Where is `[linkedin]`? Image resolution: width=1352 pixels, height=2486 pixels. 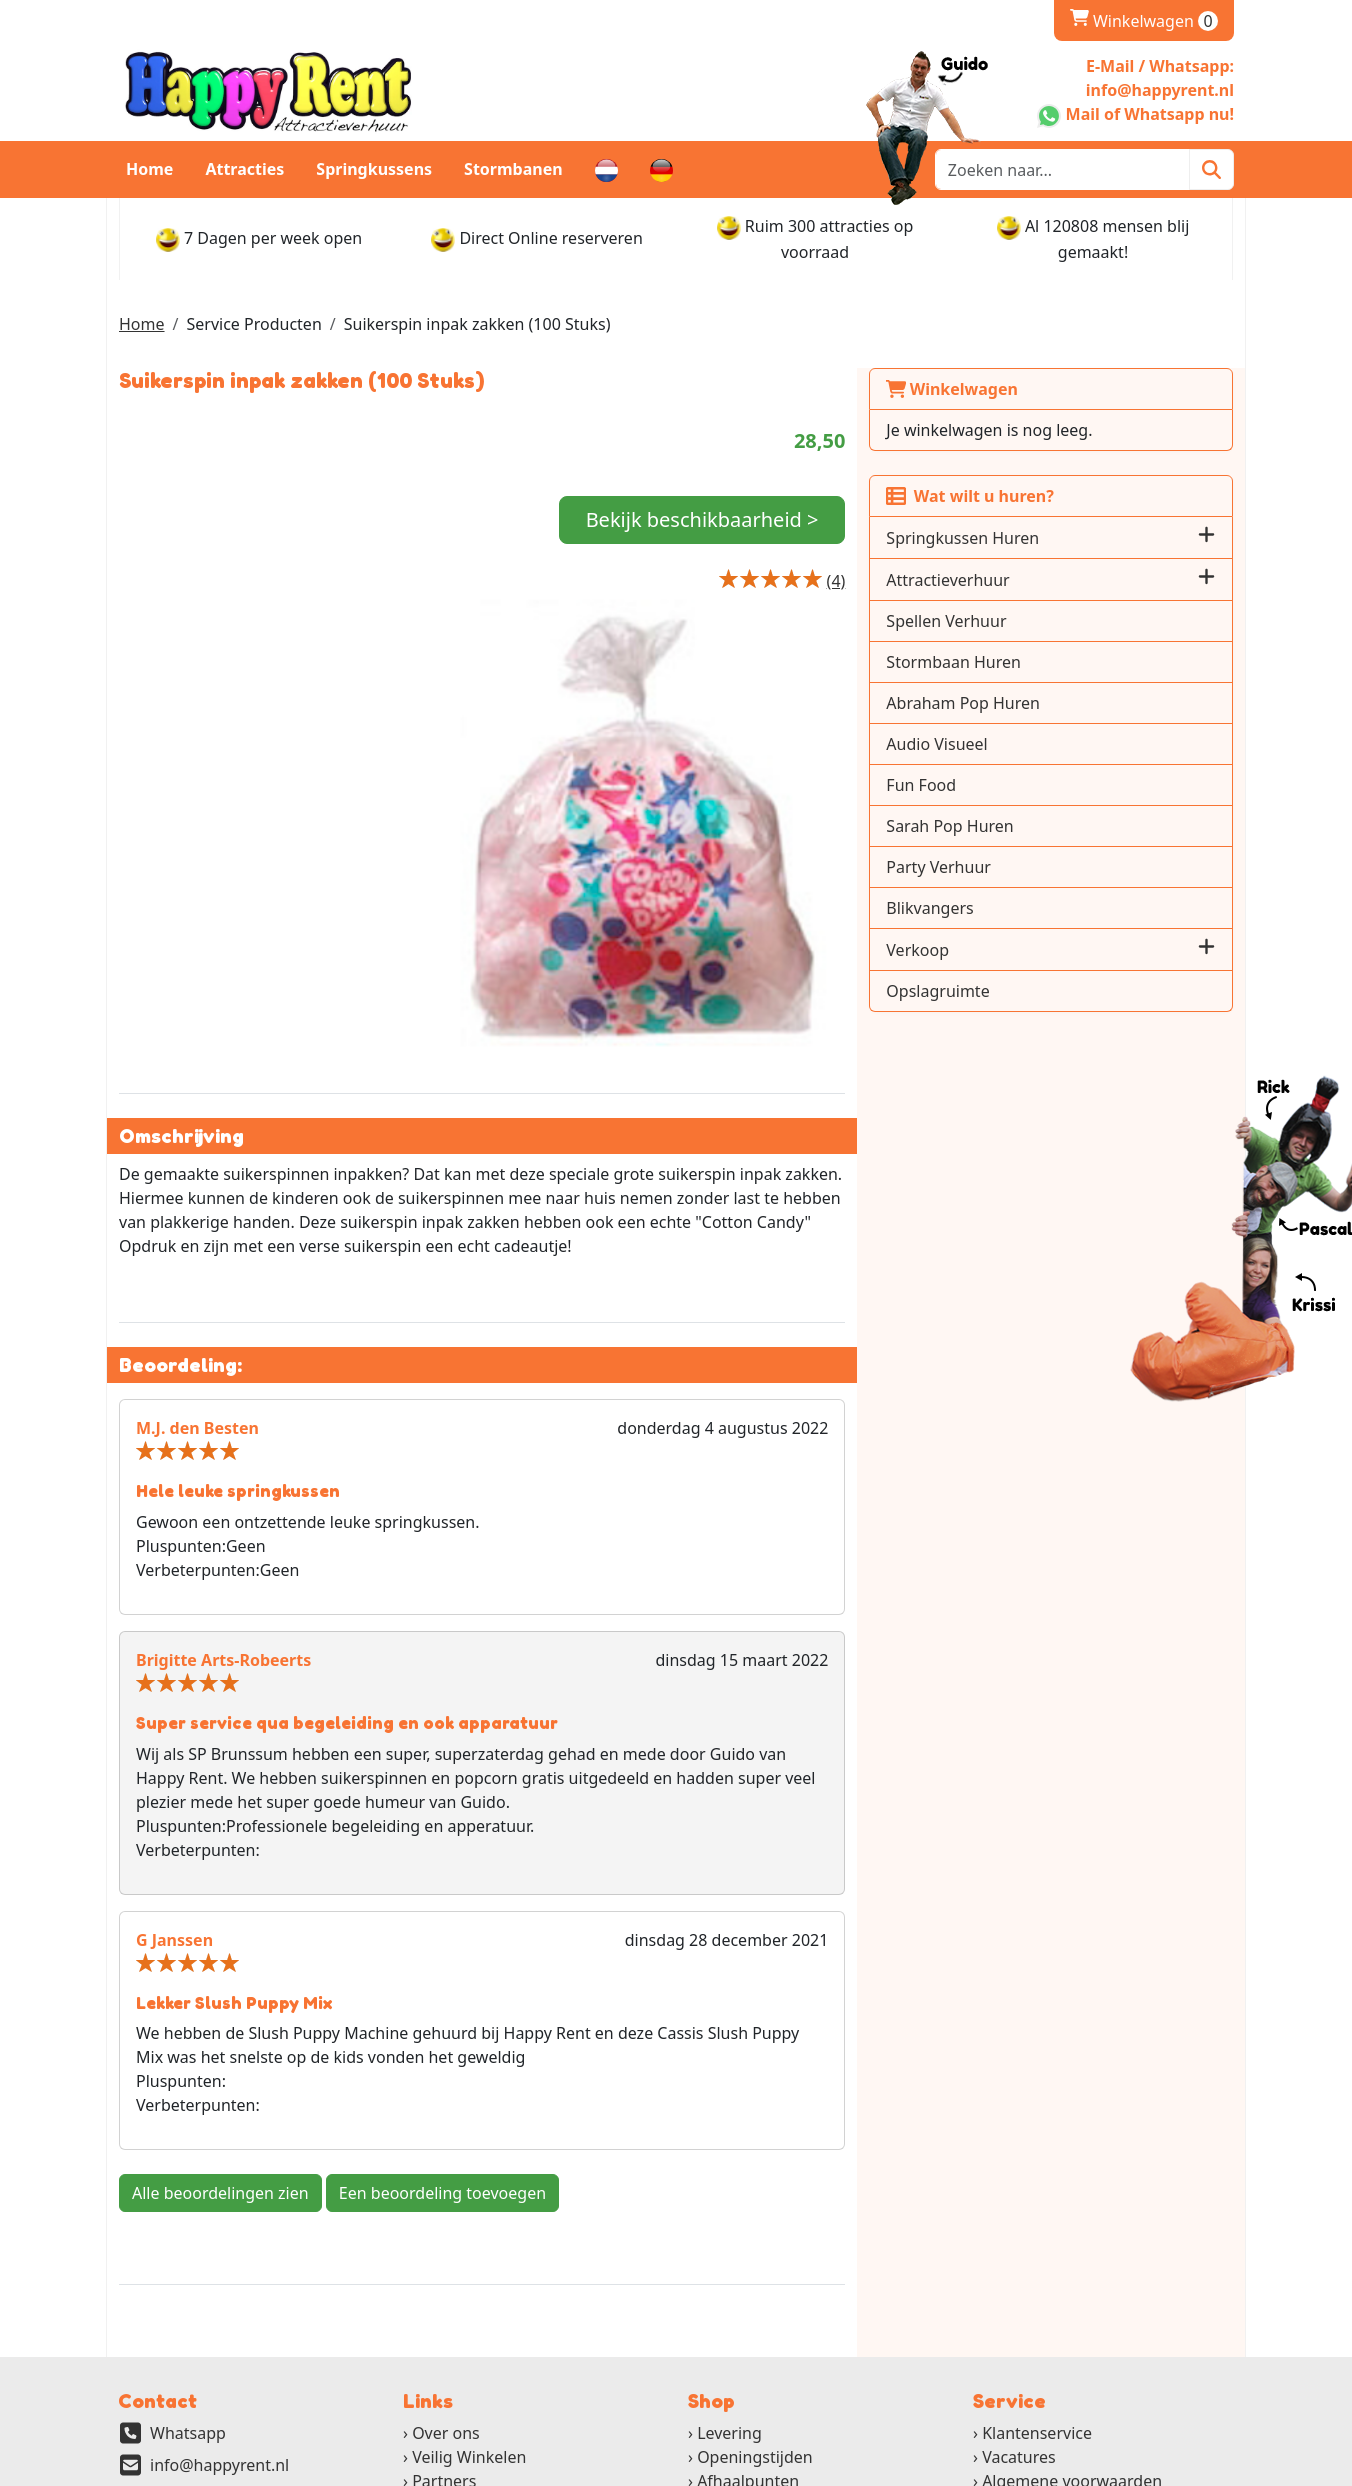 [linkedin] is located at coordinates (1169, 2470).